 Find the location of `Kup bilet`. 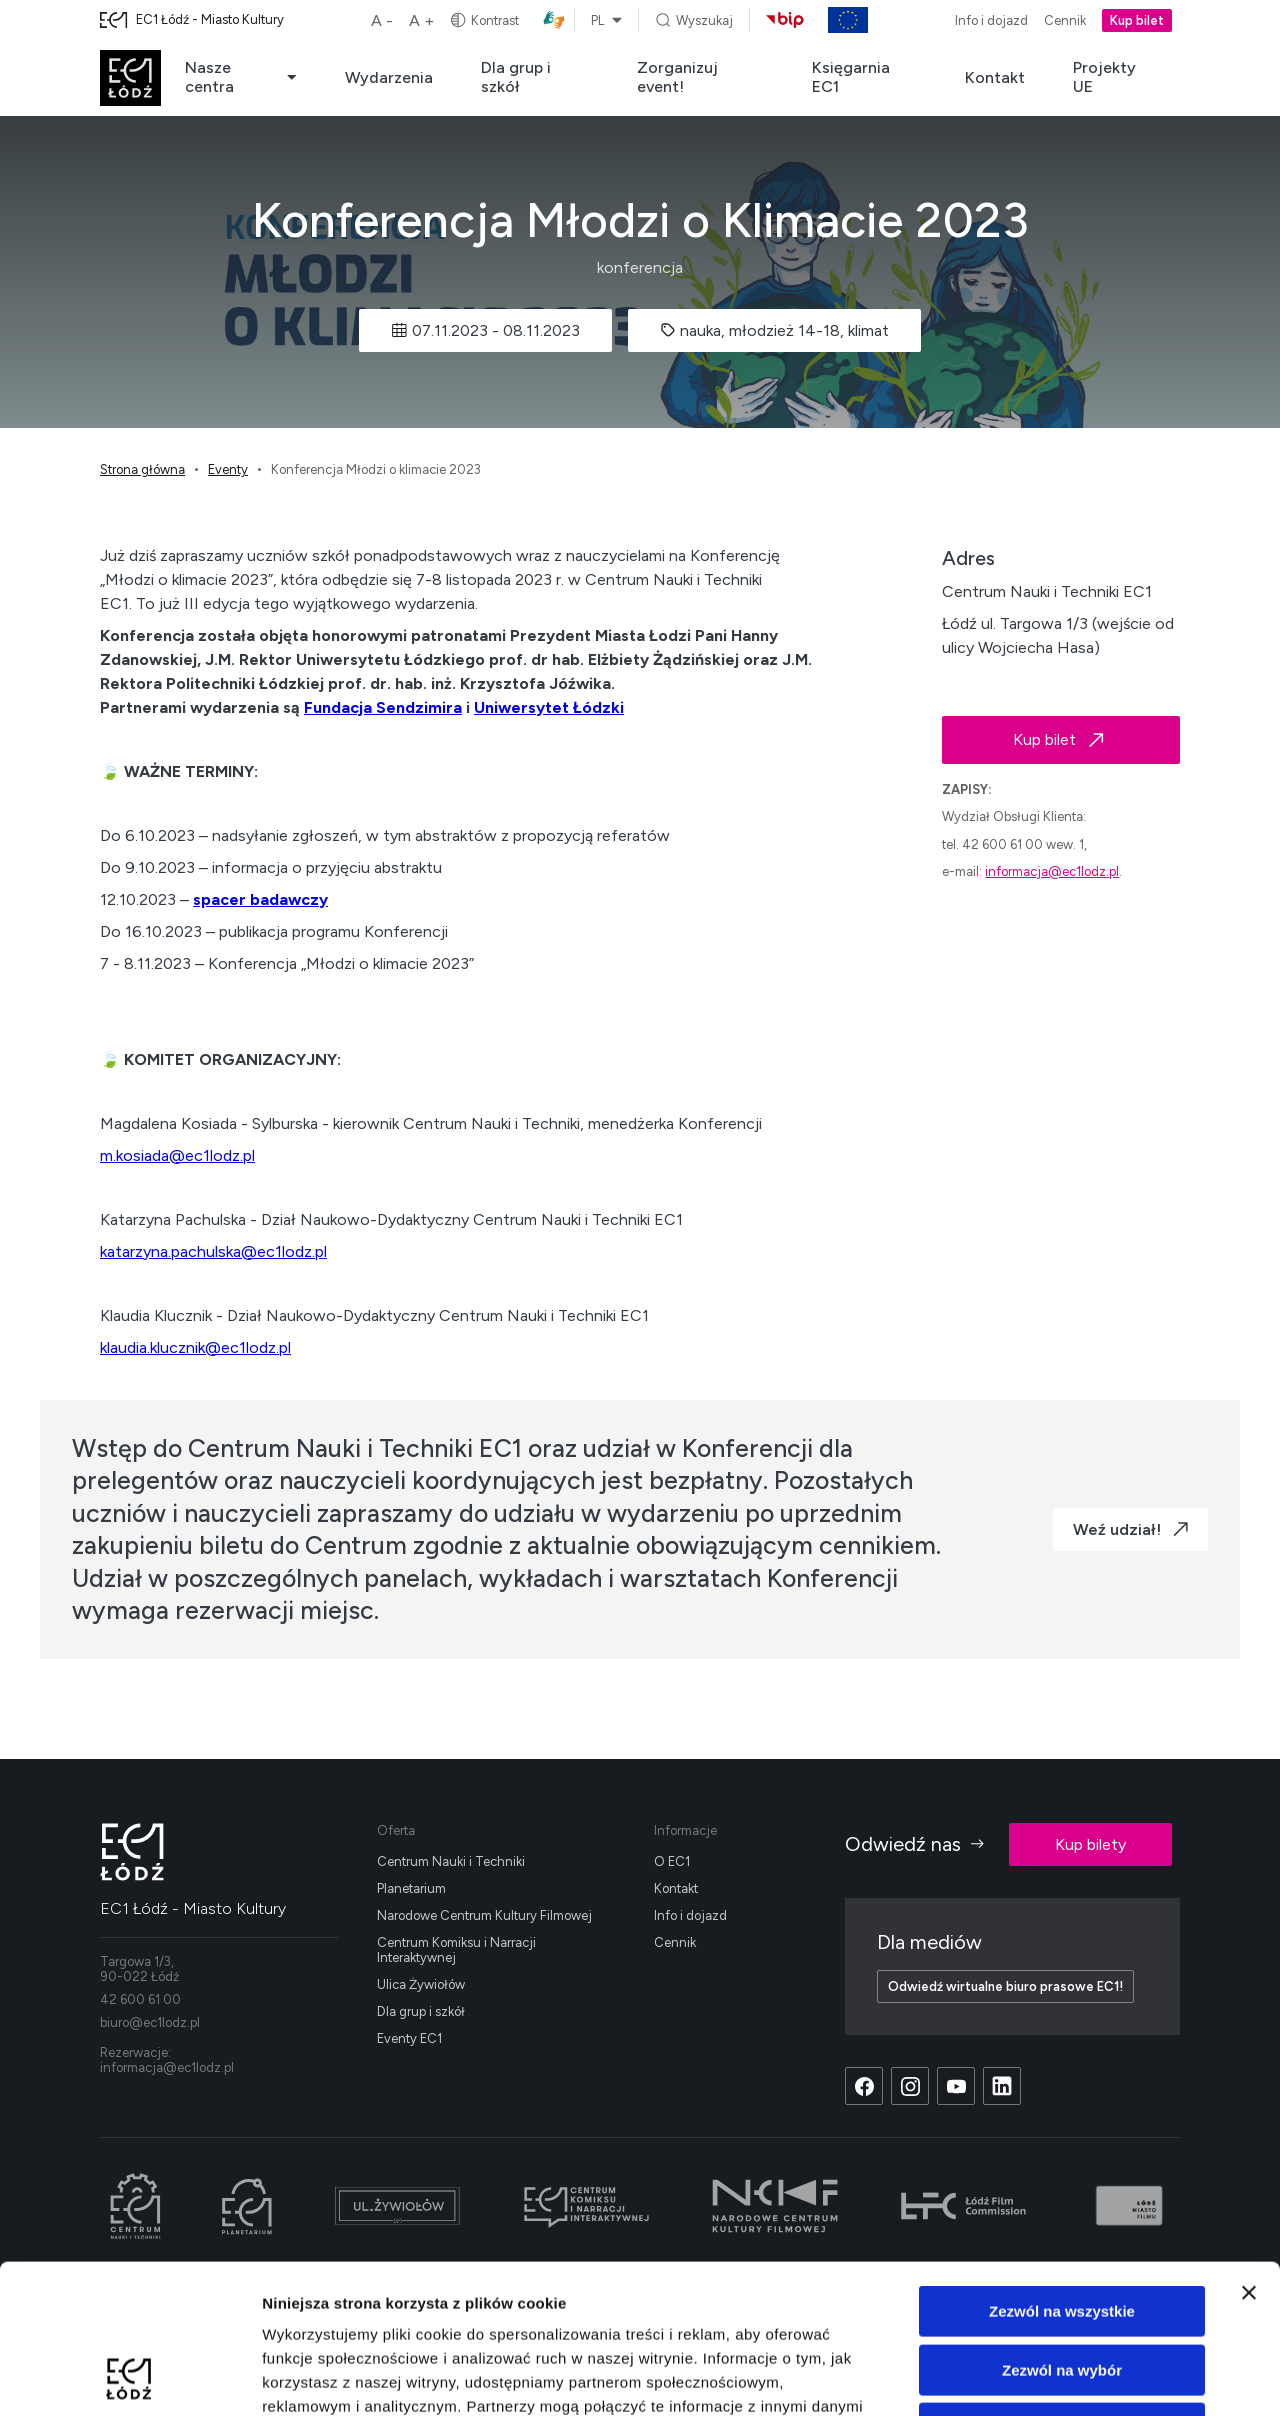

Kup bilet is located at coordinates (1137, 20).